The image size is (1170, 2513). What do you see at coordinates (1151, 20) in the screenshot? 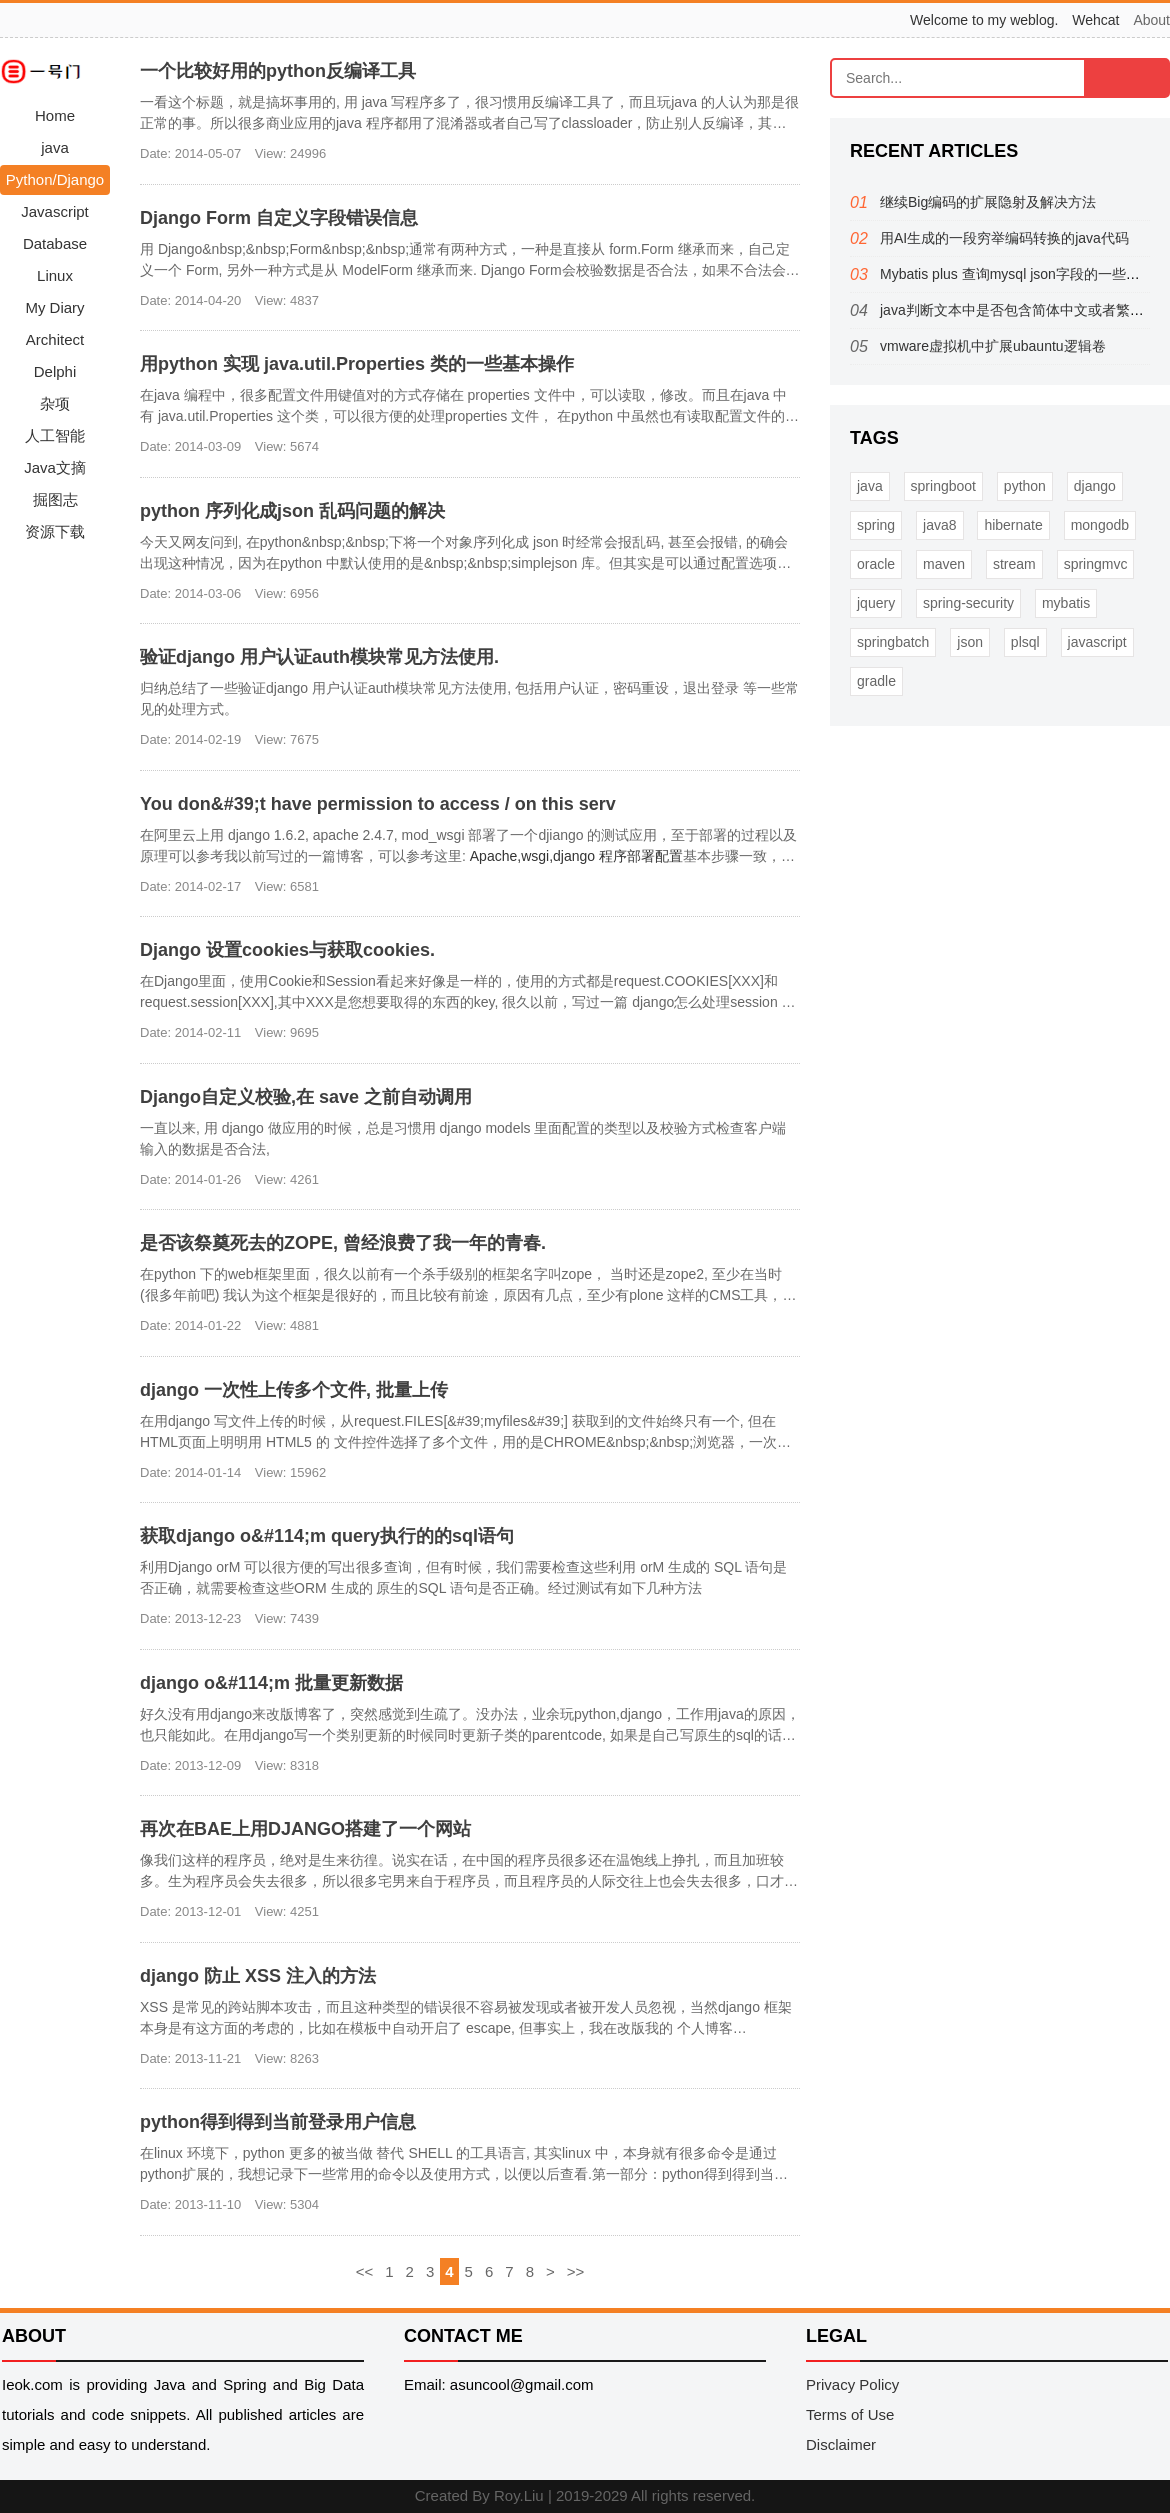
I see `About` at bounding box center [1151, 20].